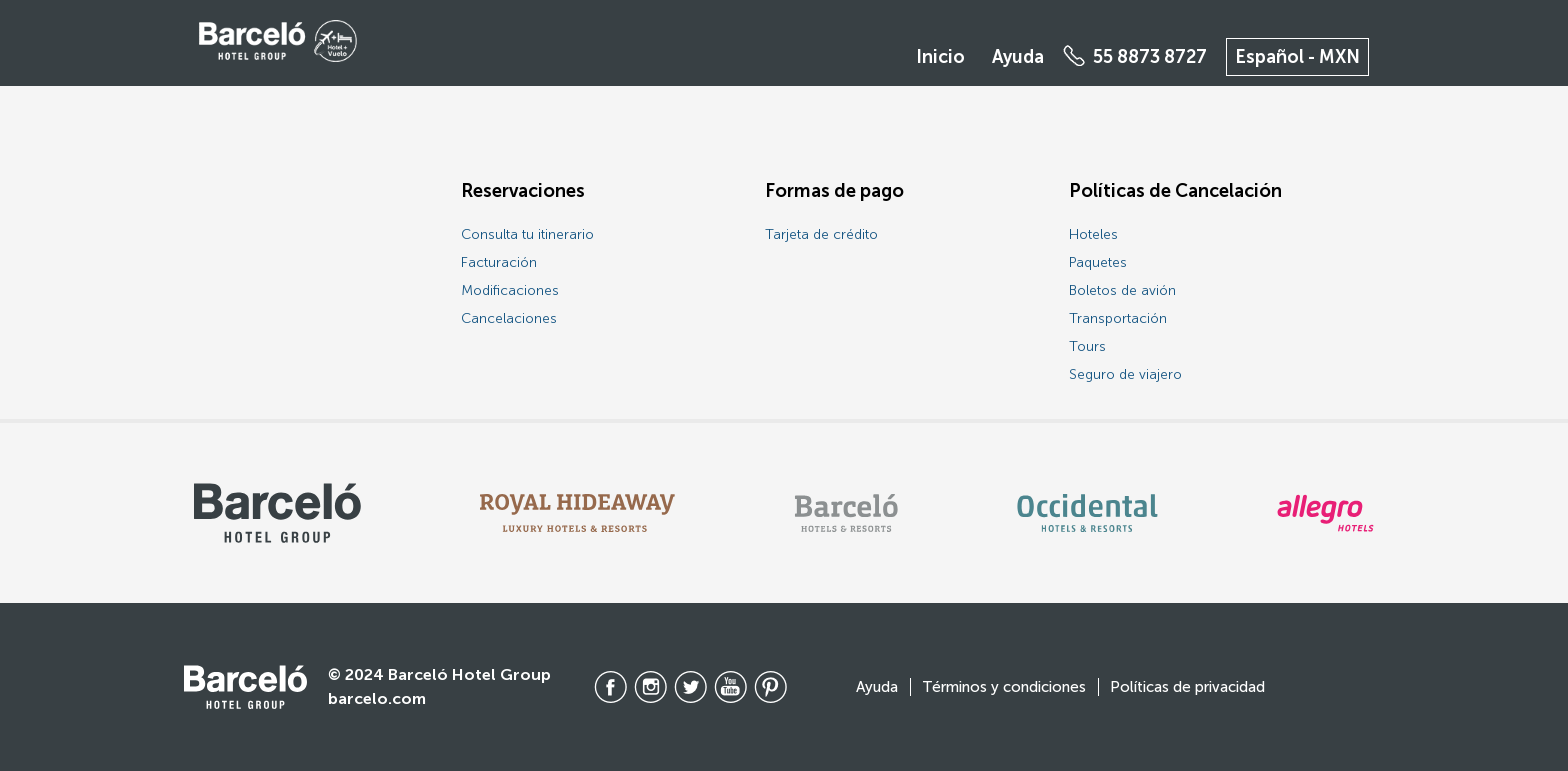  I want to click on Facturación, so click(499, 262).